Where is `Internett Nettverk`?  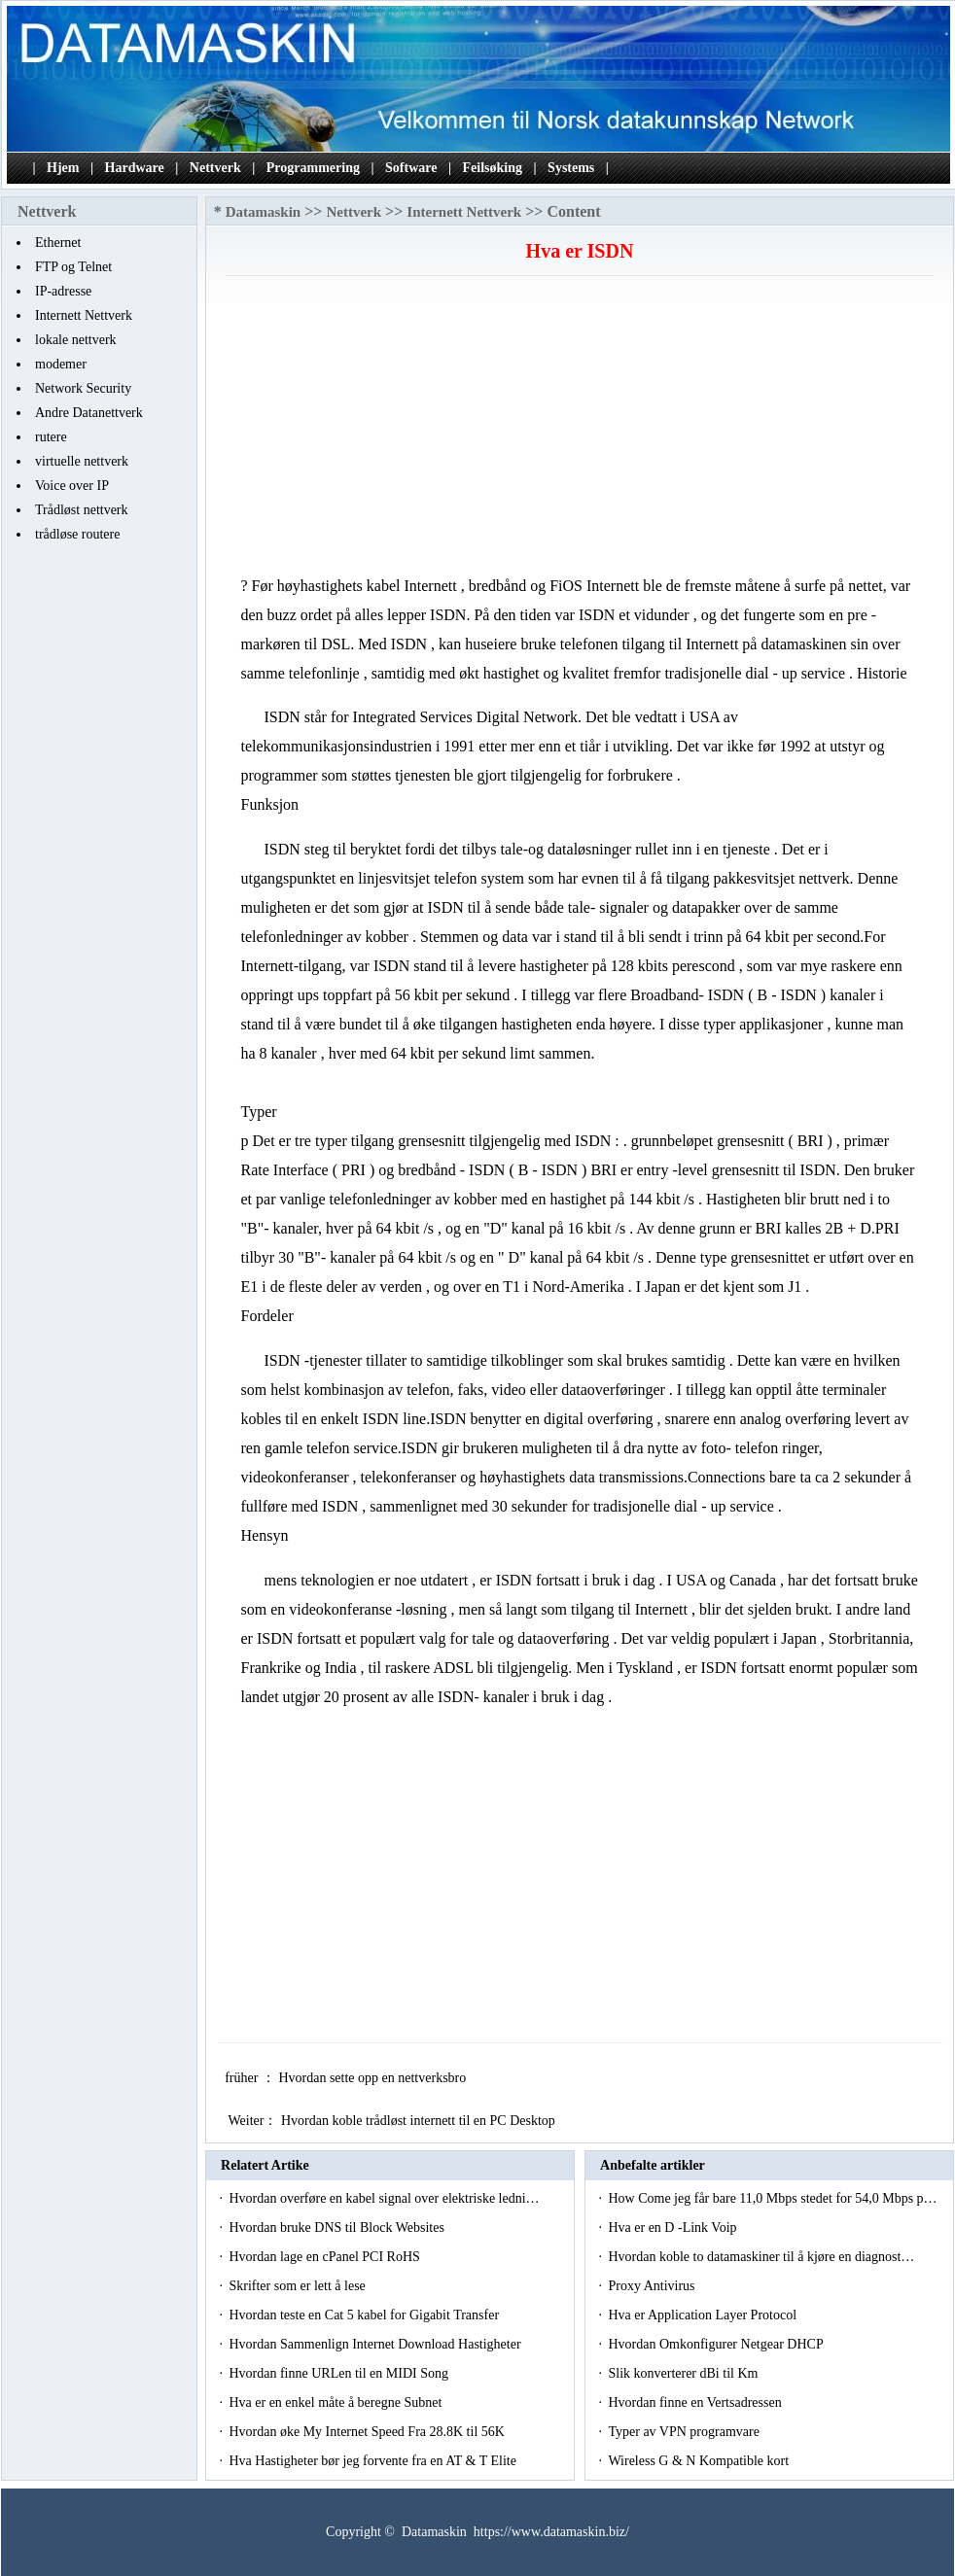
Internett Nettverk is located at coordinates (83, 315).